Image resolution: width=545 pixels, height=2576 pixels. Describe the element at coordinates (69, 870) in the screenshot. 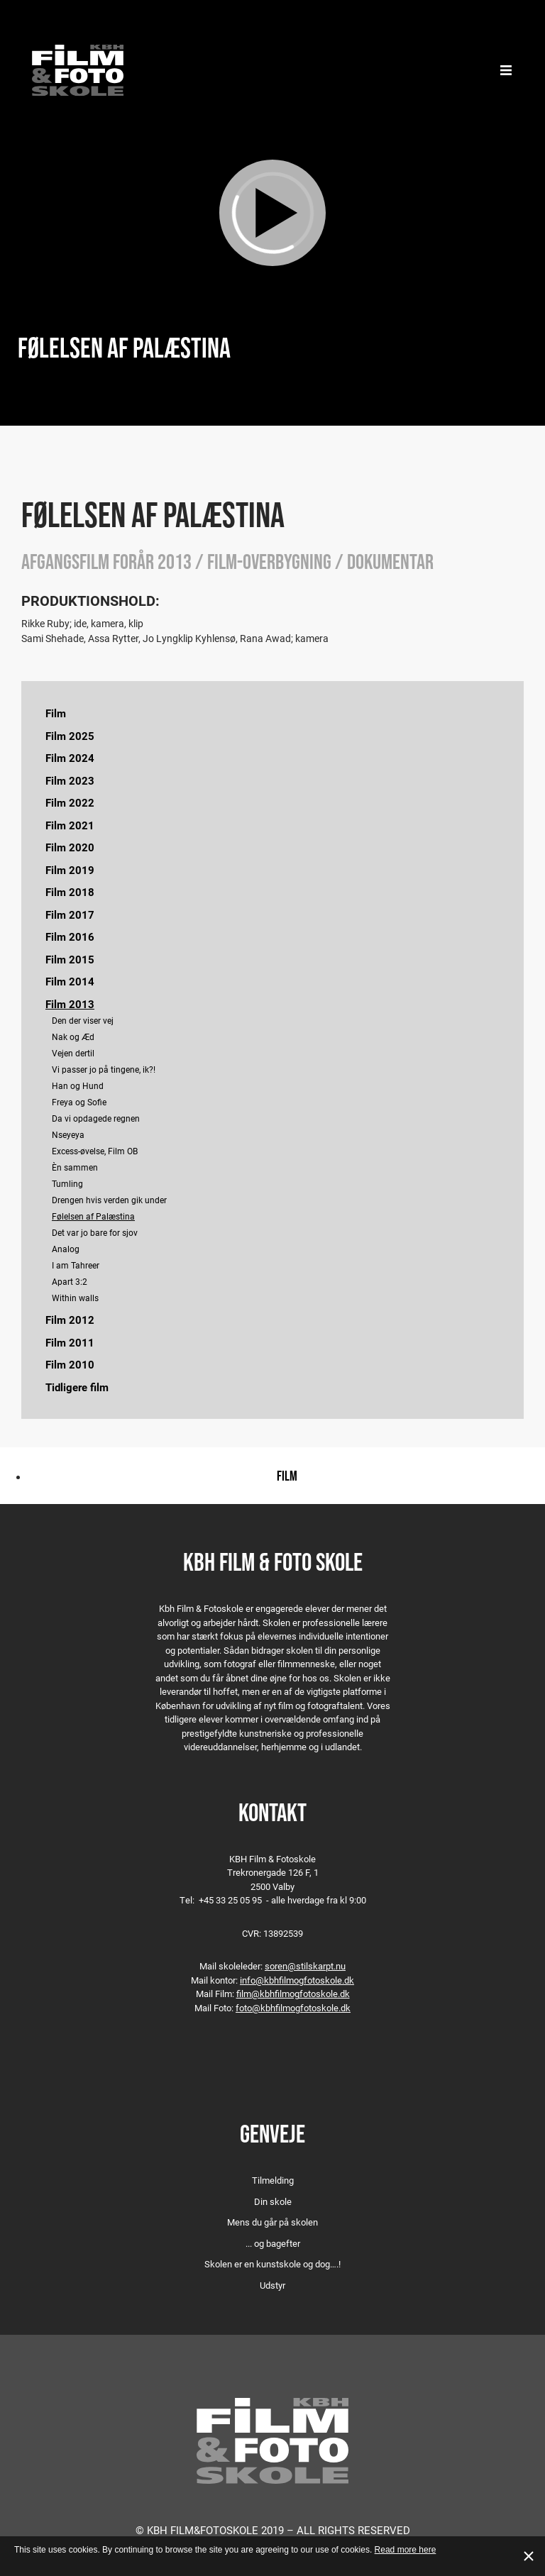

I see `Film 2019` at that location.